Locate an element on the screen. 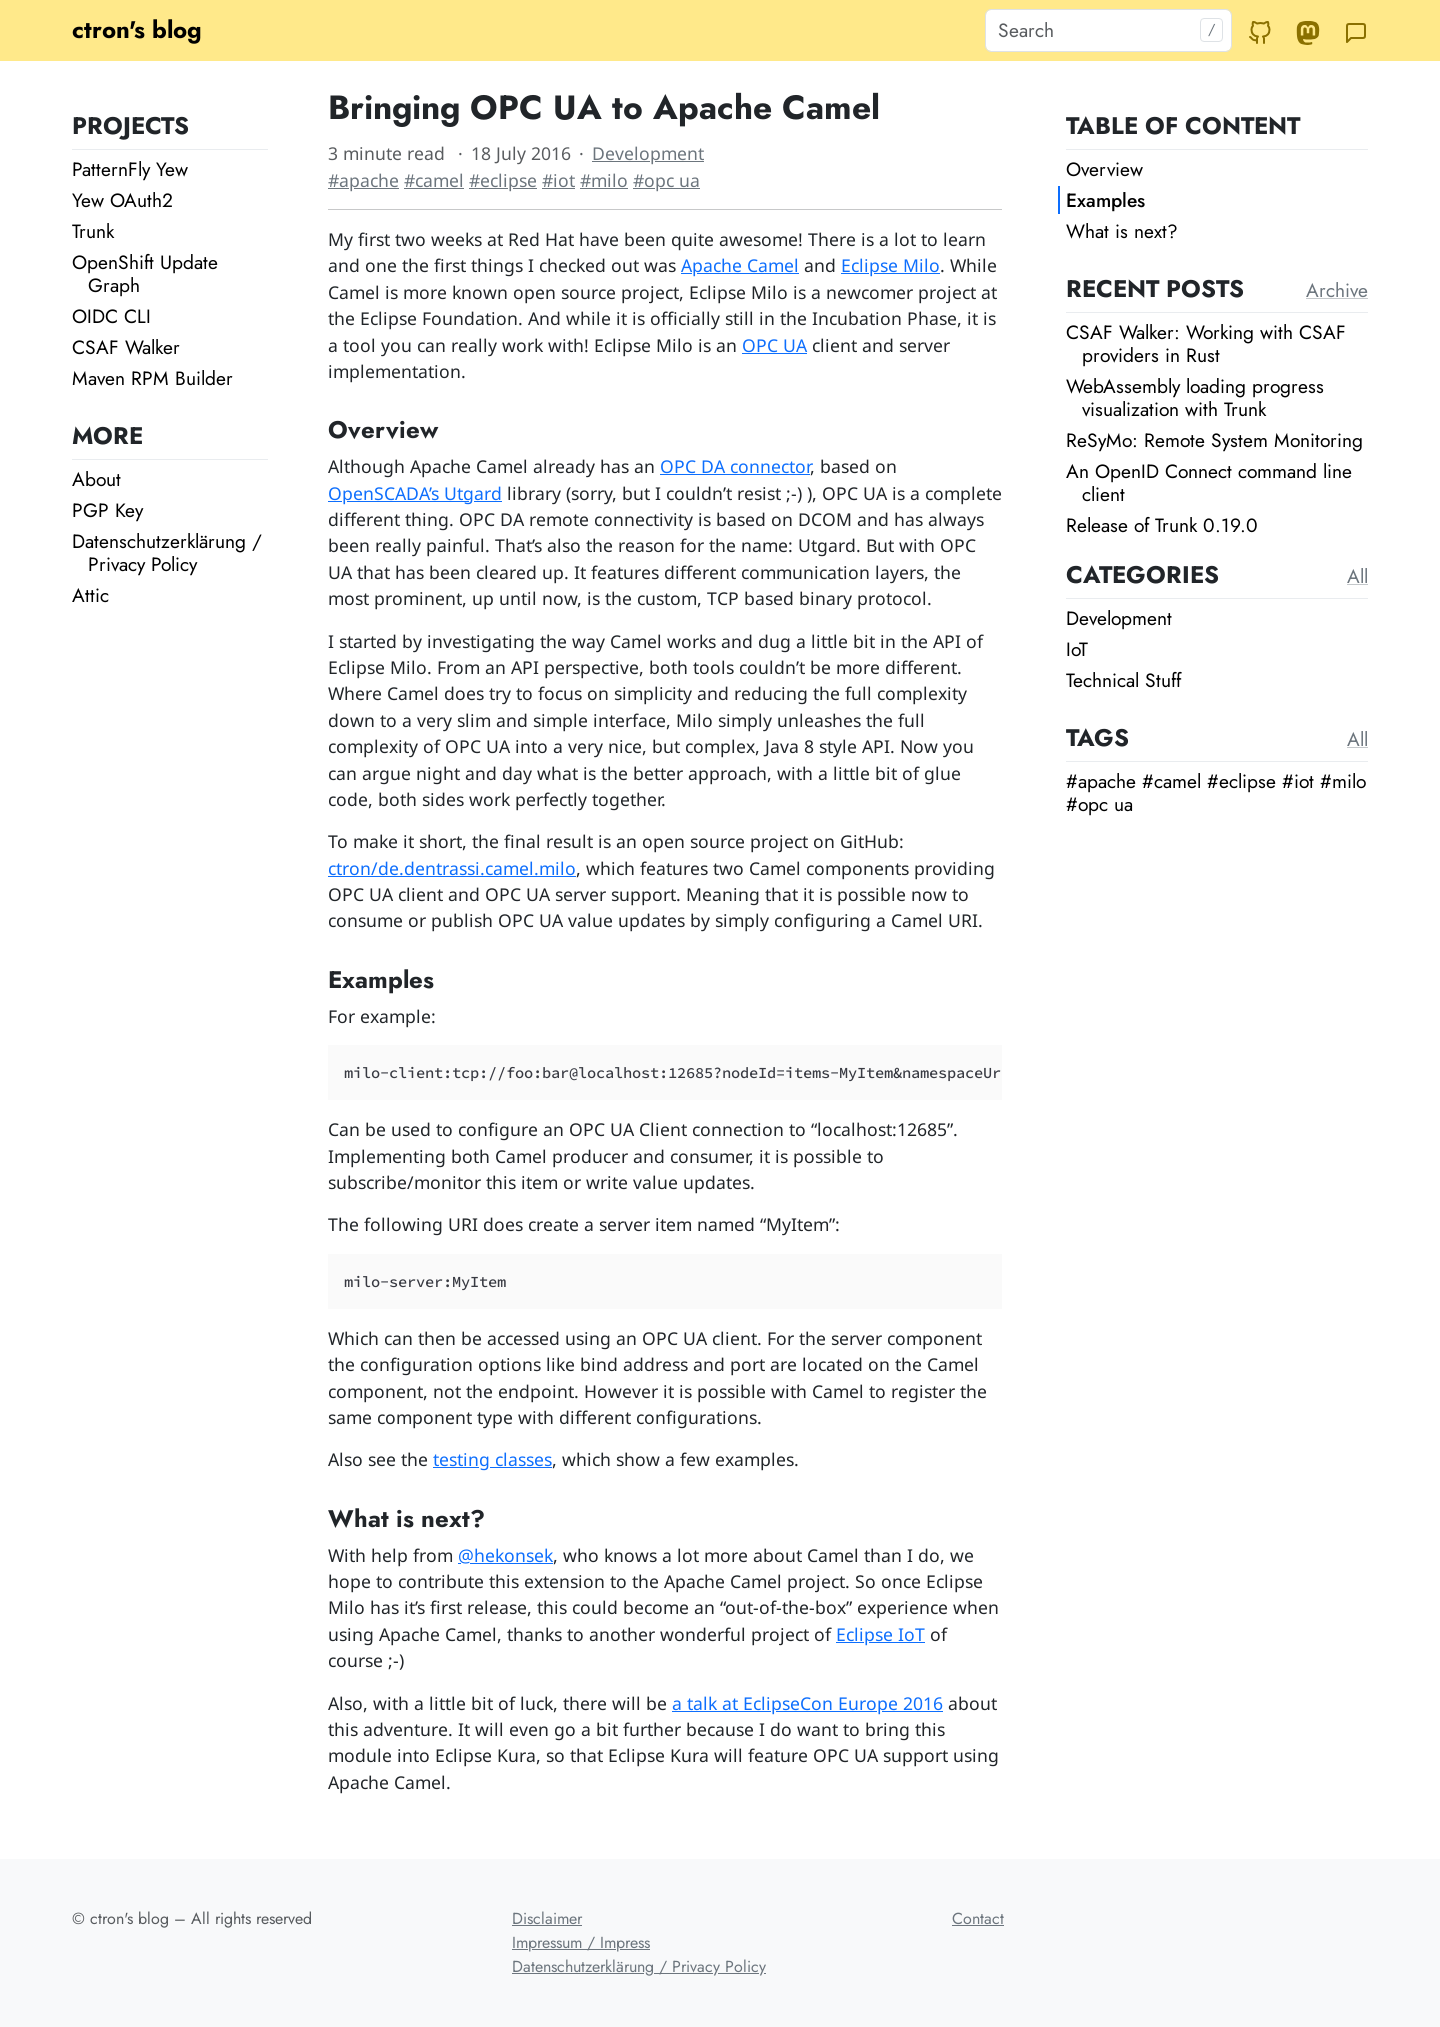 The image size is (1440, 2027). Attic is located at coordinates (90, 595).